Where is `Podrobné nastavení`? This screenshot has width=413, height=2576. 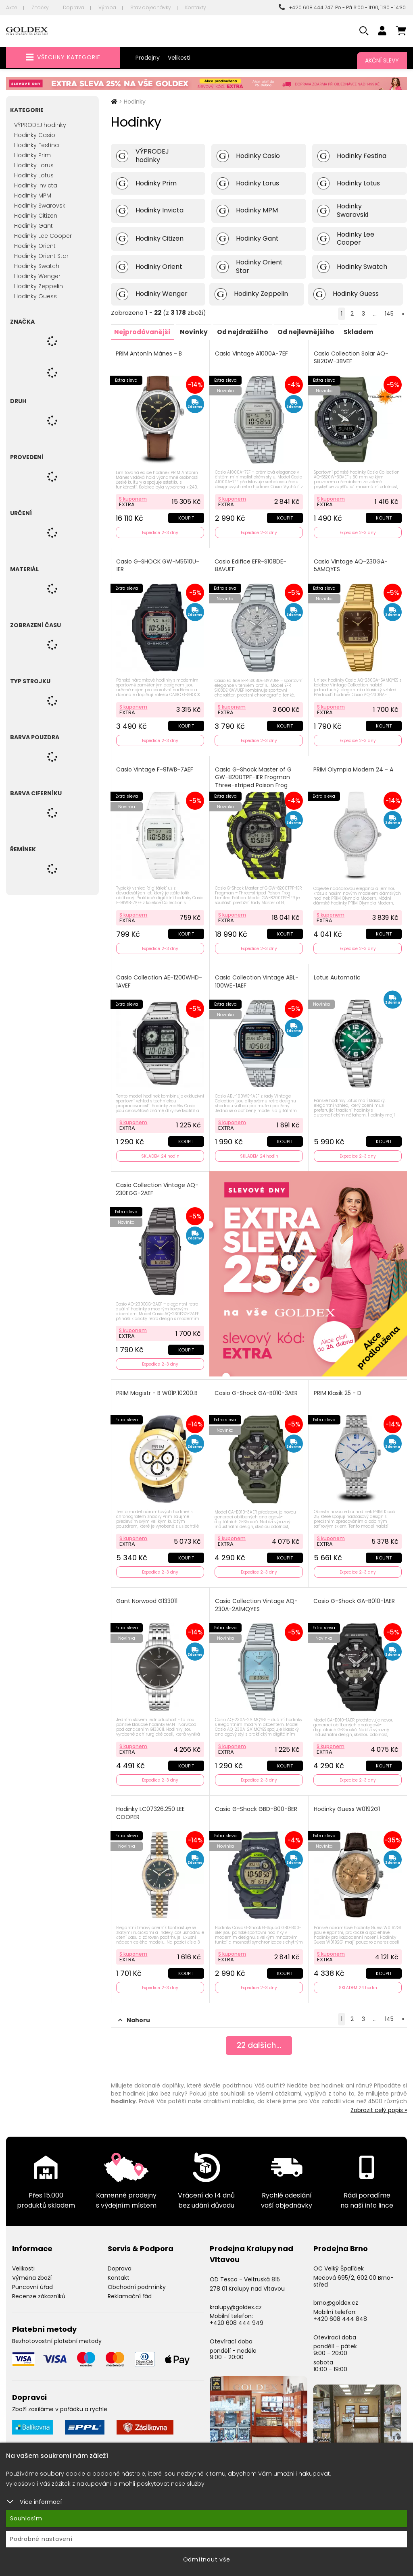
Podrobné nastavení is located at coordinates (41, 2539).